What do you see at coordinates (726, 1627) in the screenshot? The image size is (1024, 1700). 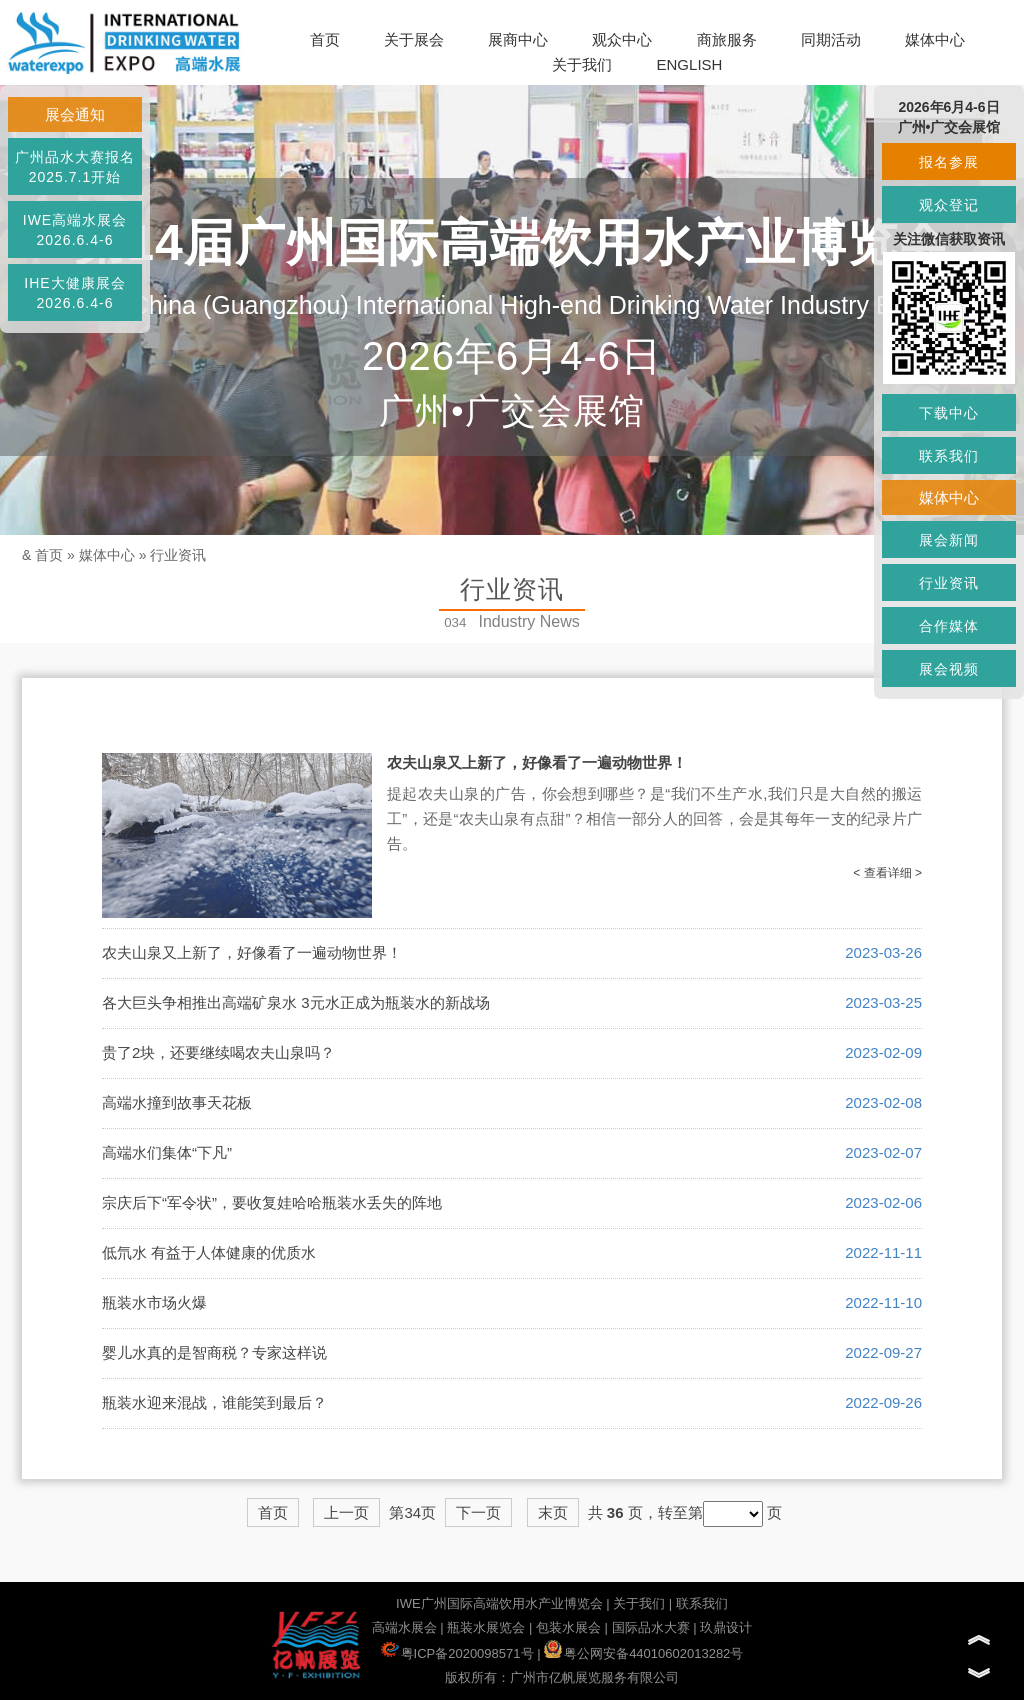 I see `玖鼎设计` at bounding box center [726, 1627].